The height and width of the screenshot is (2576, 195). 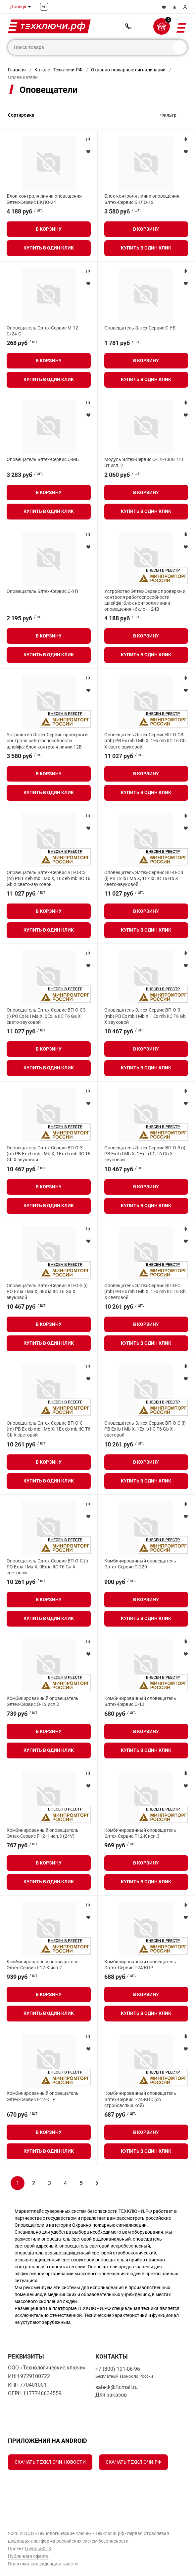 What do you see at coordinates (42, 2096) in the screenshot?
I see `Комбинированный оповещатель Элтех-Сервис Г-12-КПР` at bounding box center [42, 2096].